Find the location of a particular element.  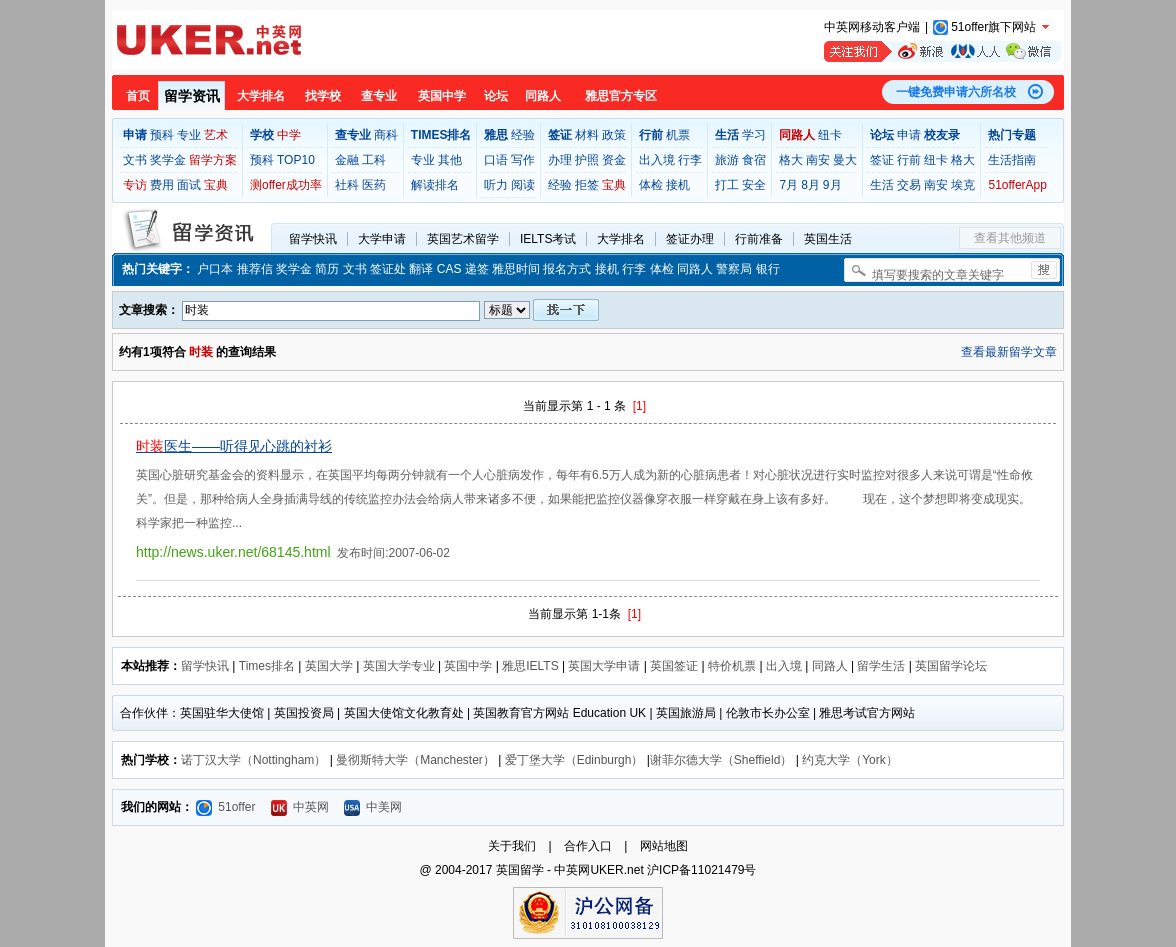

8月 is located at coordinates (810, 185).